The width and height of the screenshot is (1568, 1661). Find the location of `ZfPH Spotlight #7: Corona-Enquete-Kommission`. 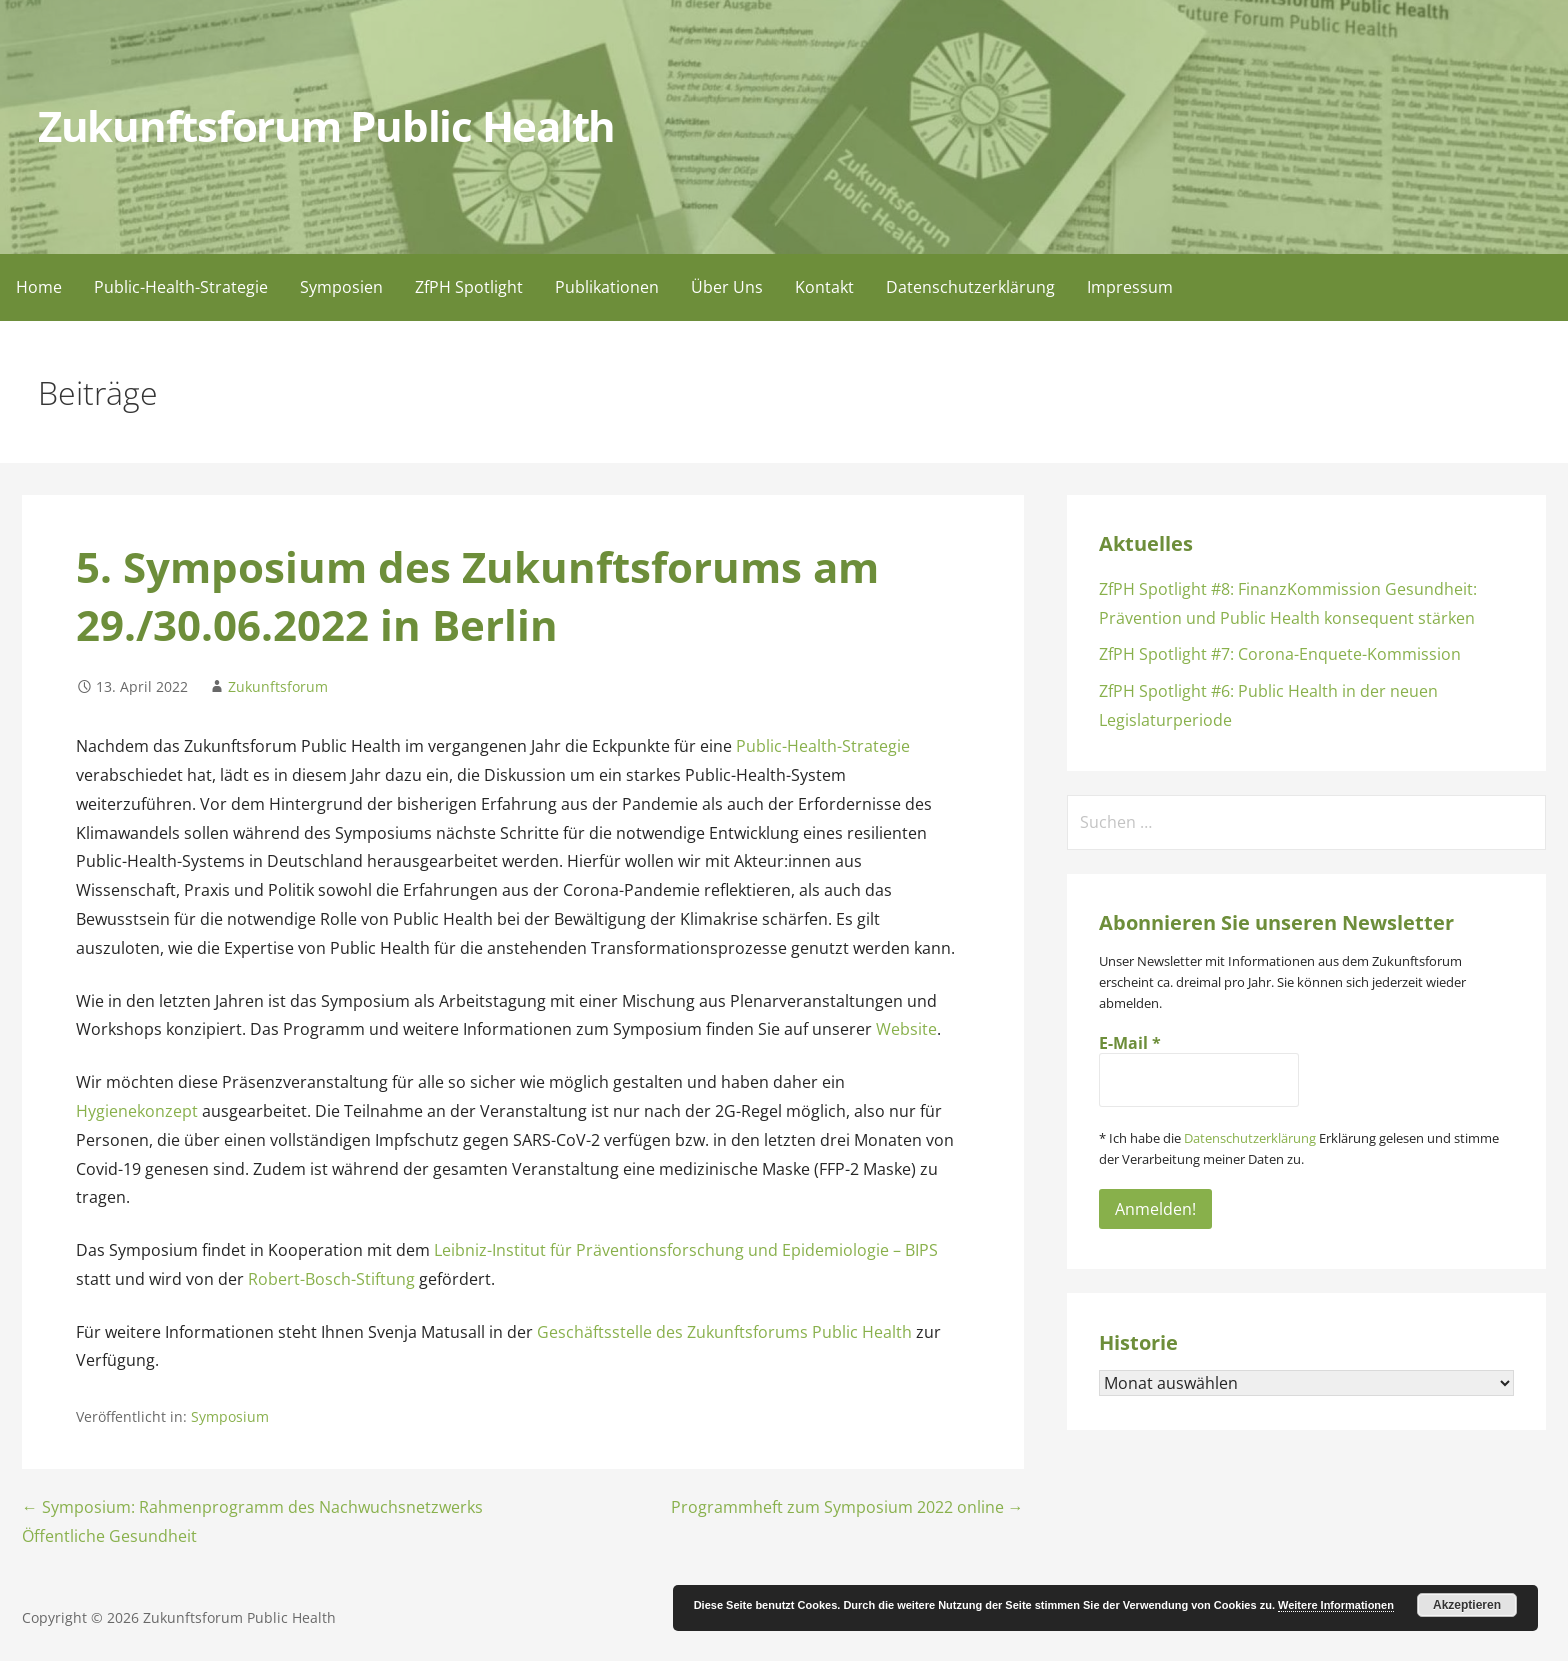

ZfPH Spotlight #7: Corona-Enquete-Kommission is located at coordinates (1280, 654).